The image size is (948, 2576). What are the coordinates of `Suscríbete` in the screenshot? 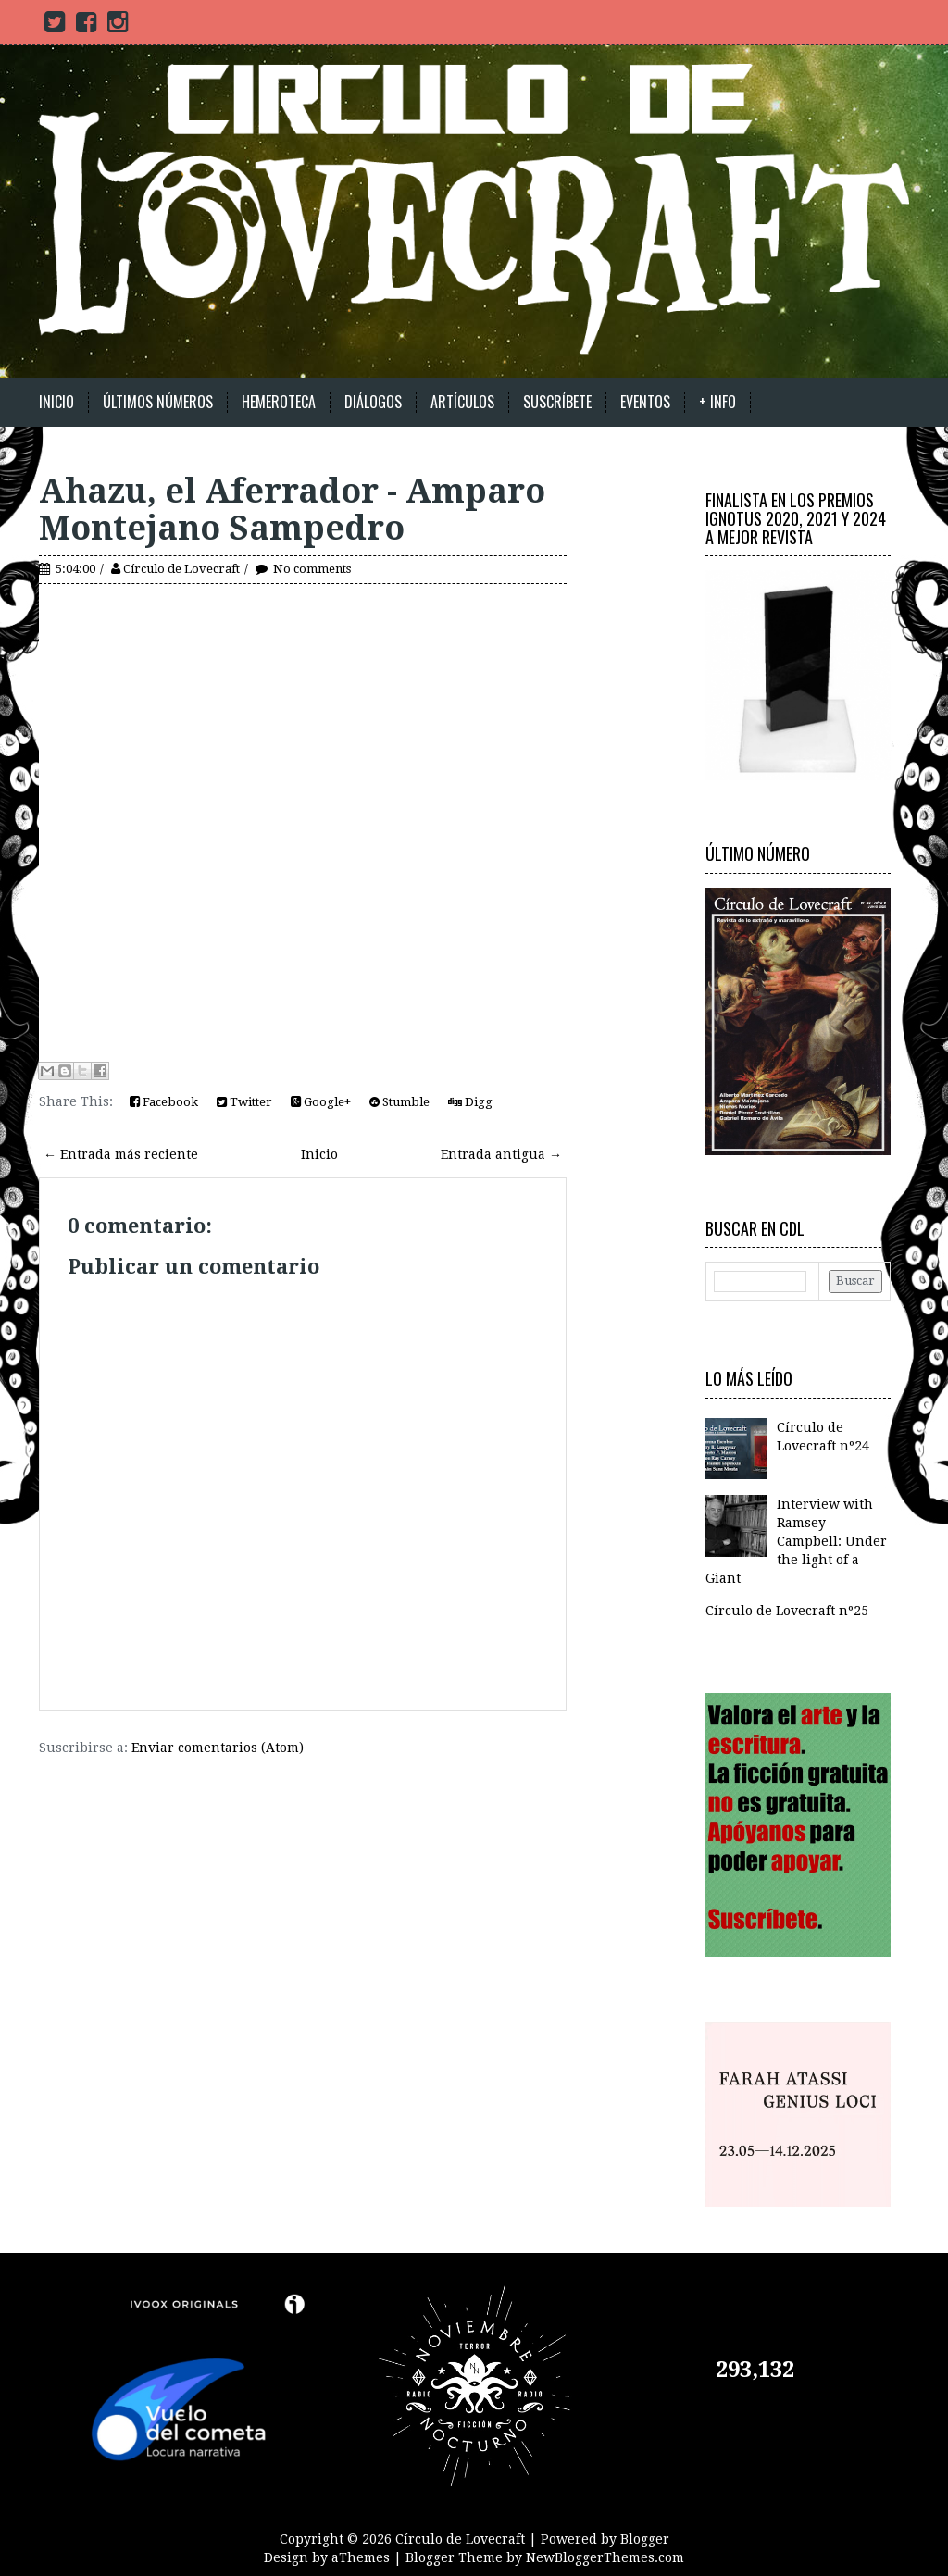 It's located at (557, 402).